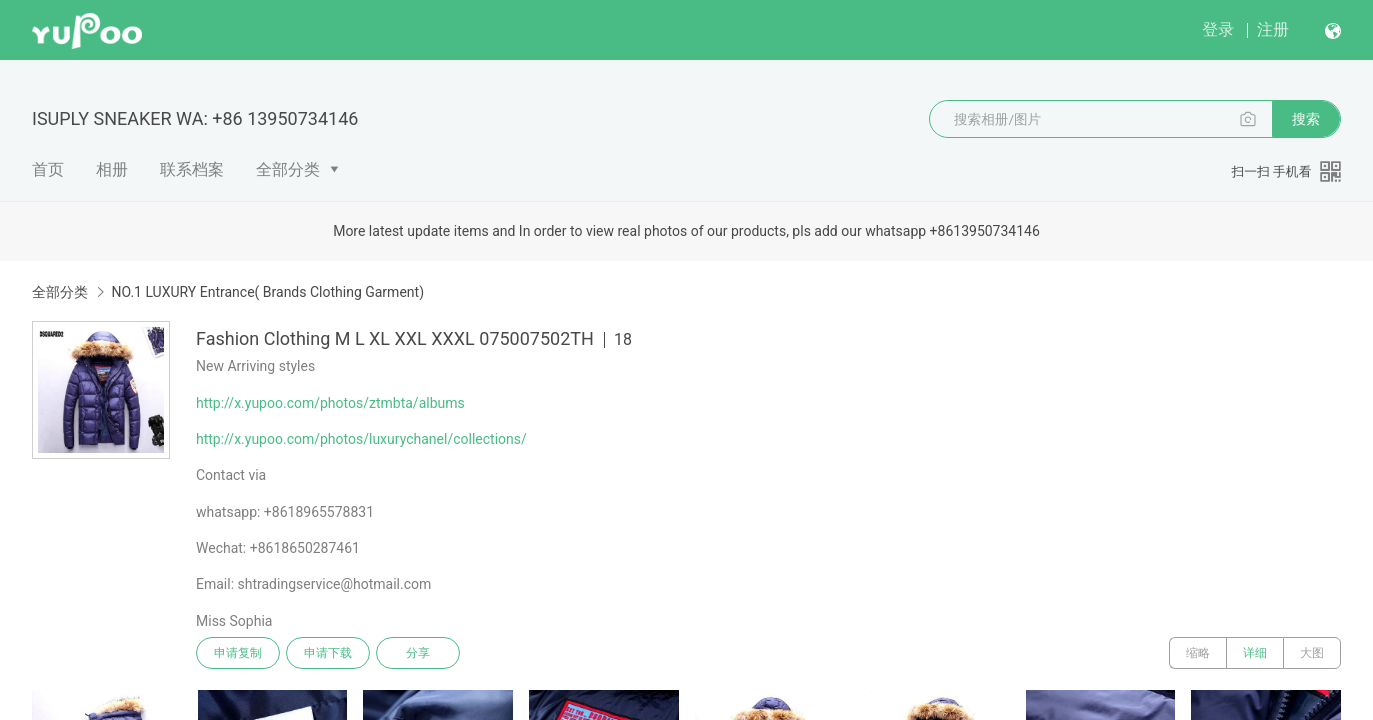 The height and width of the screenshot is (720, 1373). I want to click on 全部分类, so click(288, 169).